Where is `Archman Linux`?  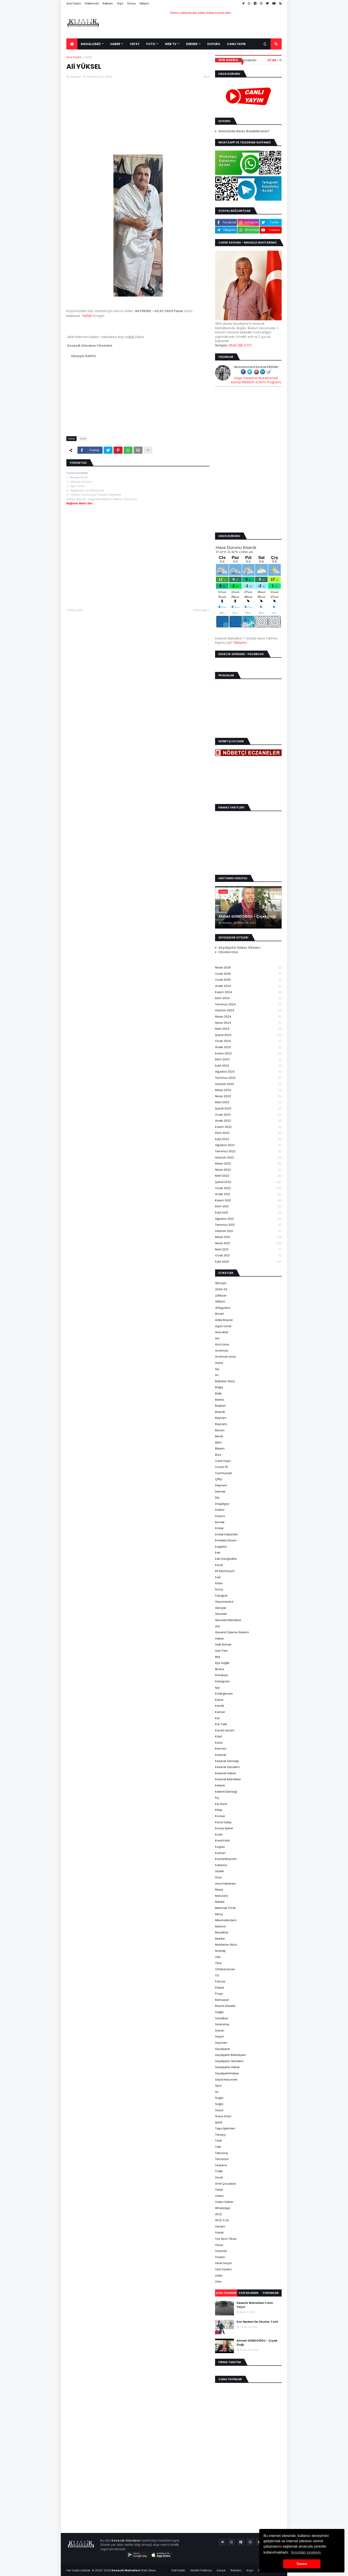
Archman Linux is located at coordinates (225, 1356).